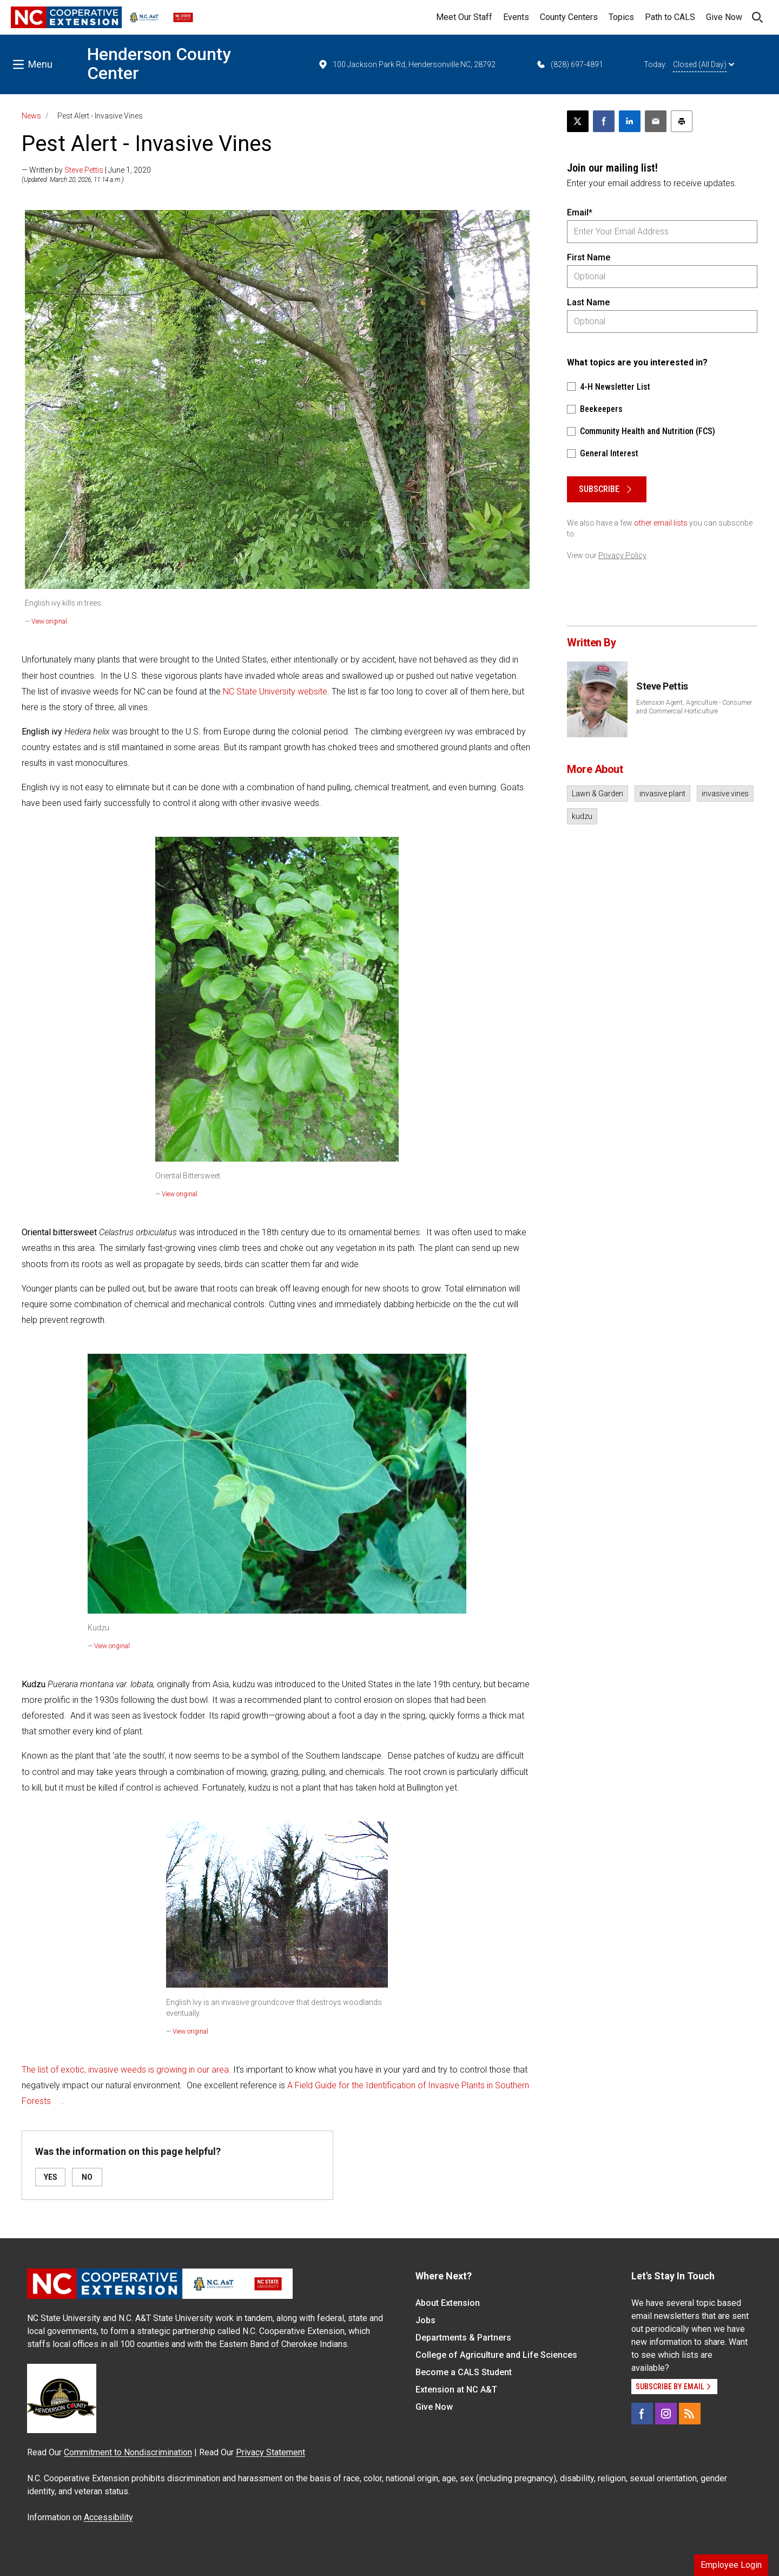  What do you see at coordinates (630, 121) in the screenshot?
I see `[Share on LinkedIn]` at bounding box center [630, 121].